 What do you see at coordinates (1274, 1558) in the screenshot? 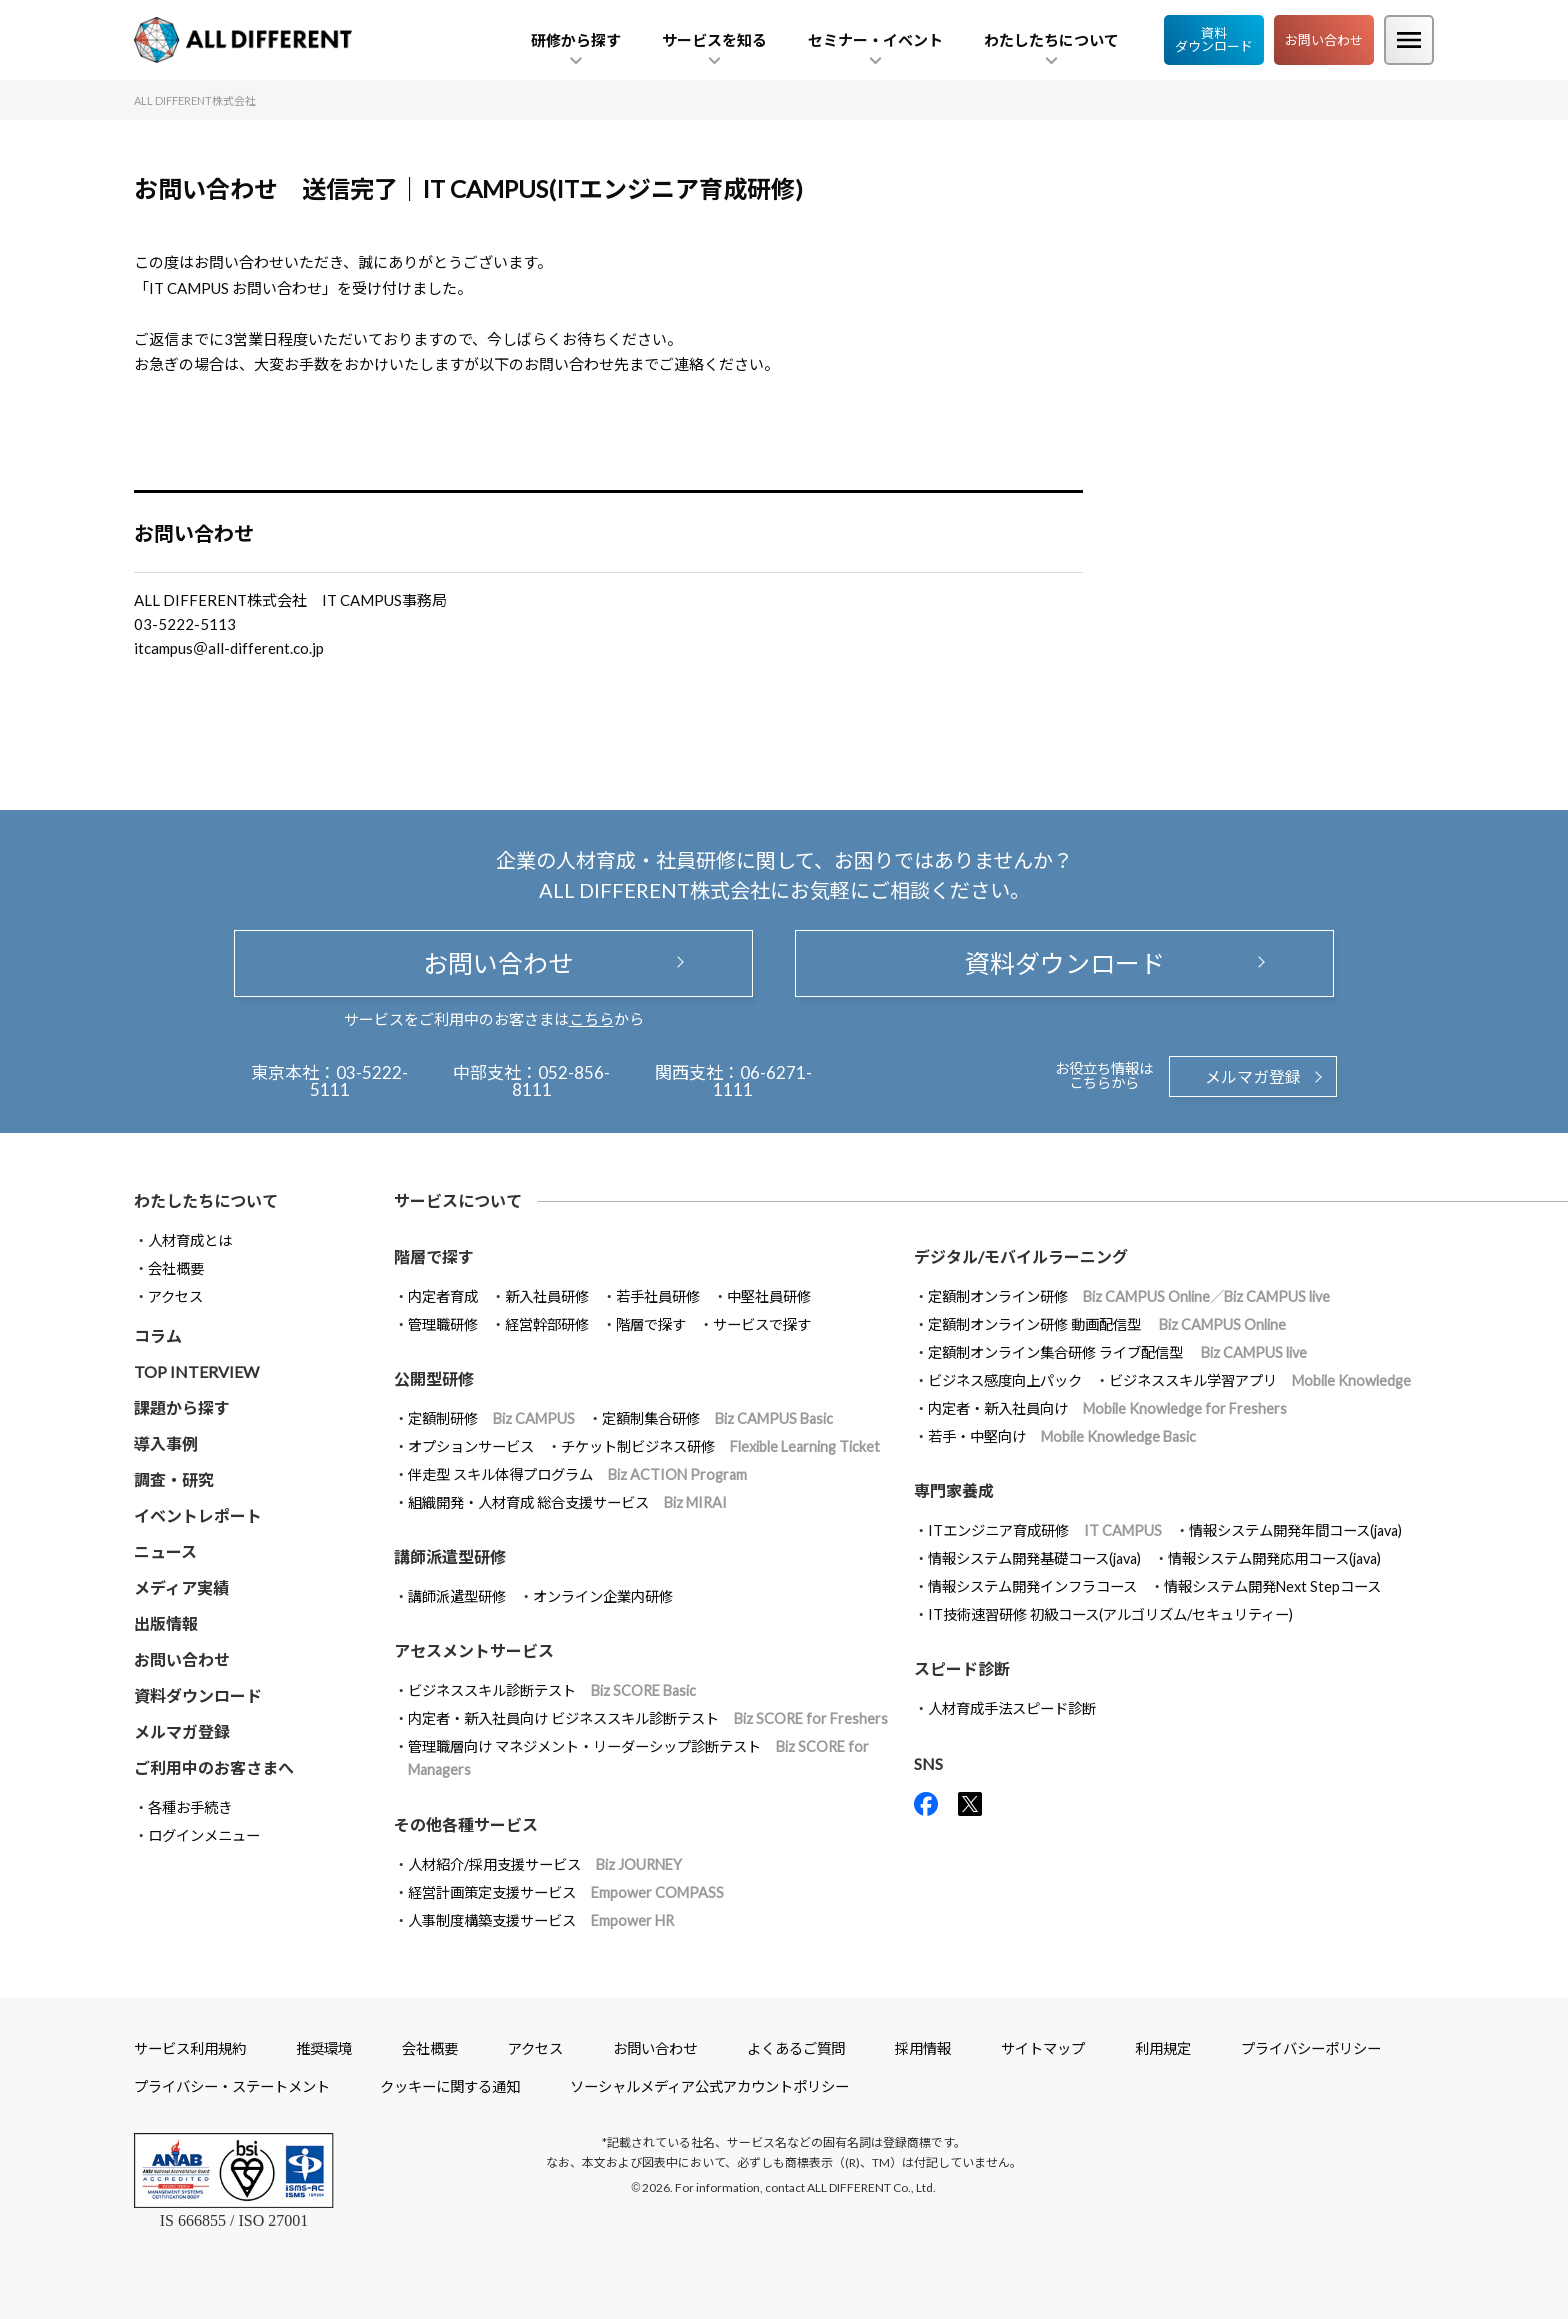
I see `情報システム開発応用コース(java)` at bounding box center [1274, 1558].